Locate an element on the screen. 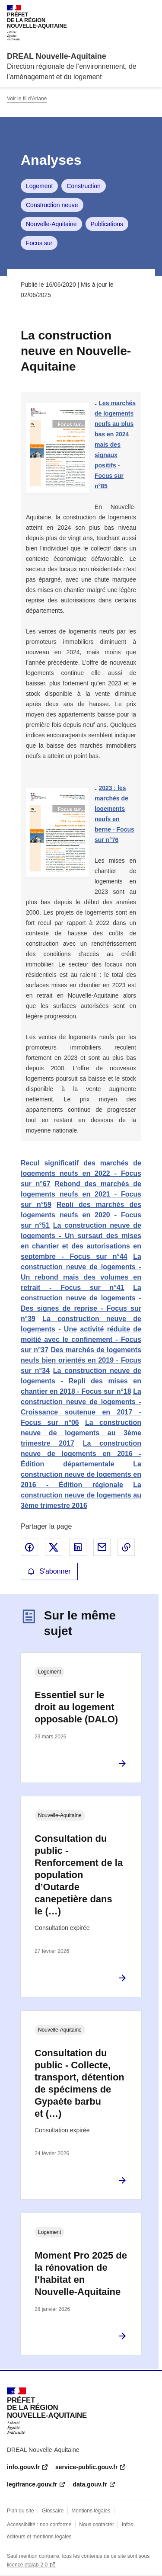  Consultation du public - Collecte, transport, détention de spécimens de Gypaète barbu et (…) is located at coordinates (79, 2083).